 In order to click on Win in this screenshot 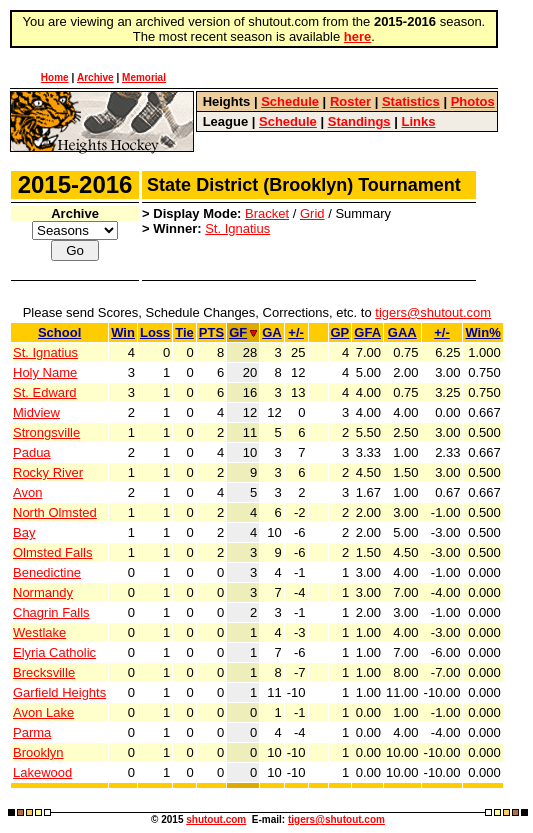, I will do `click(123, 332)`.